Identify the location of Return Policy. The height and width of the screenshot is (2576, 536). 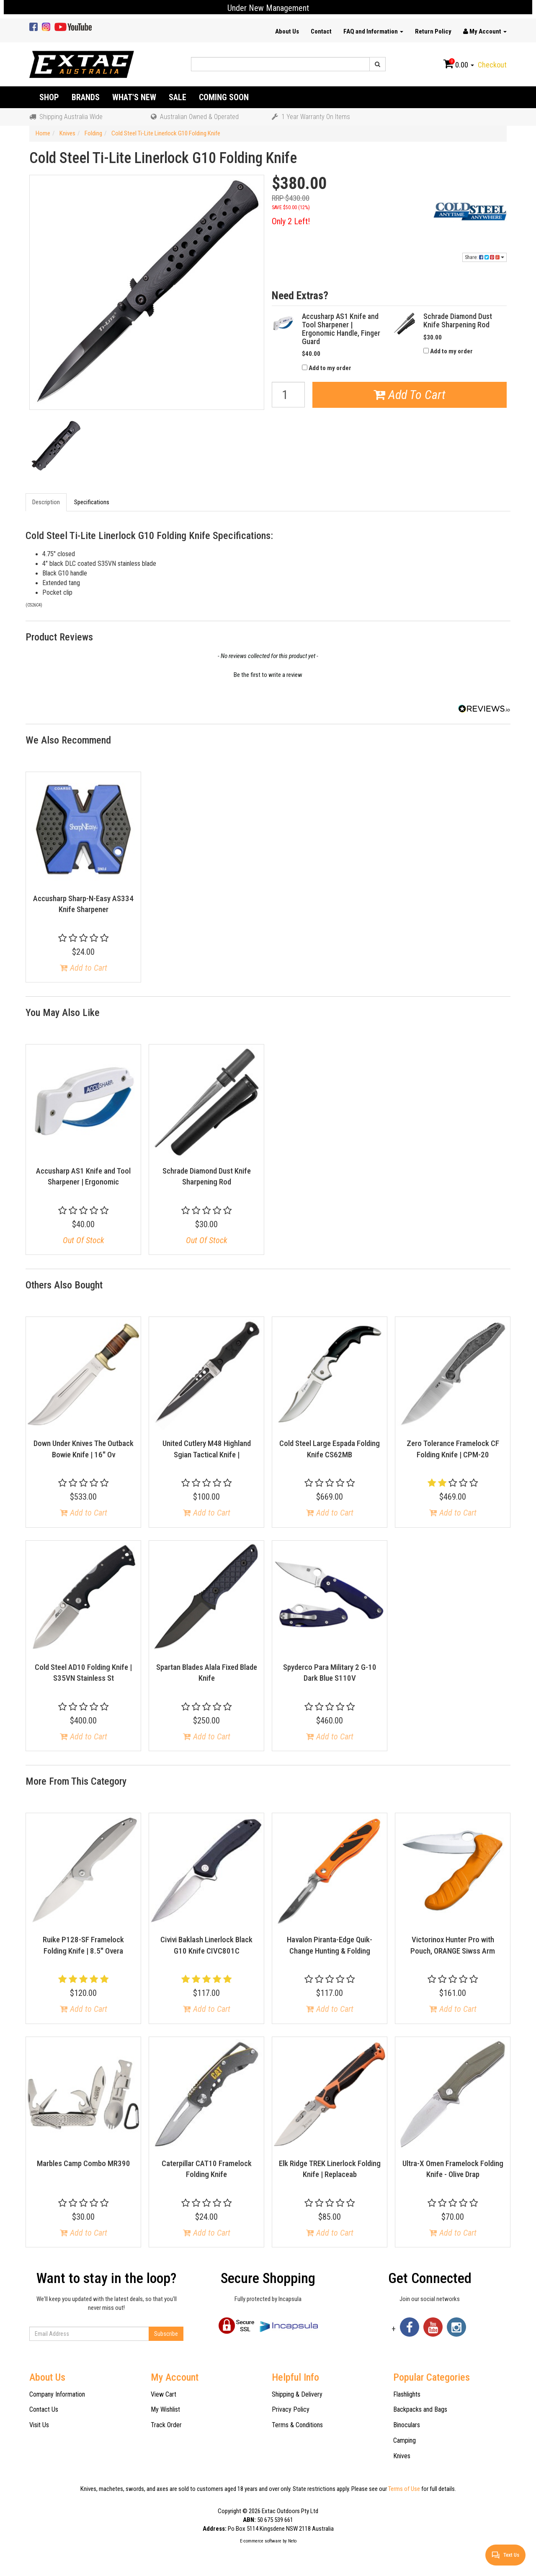
(433, 31).